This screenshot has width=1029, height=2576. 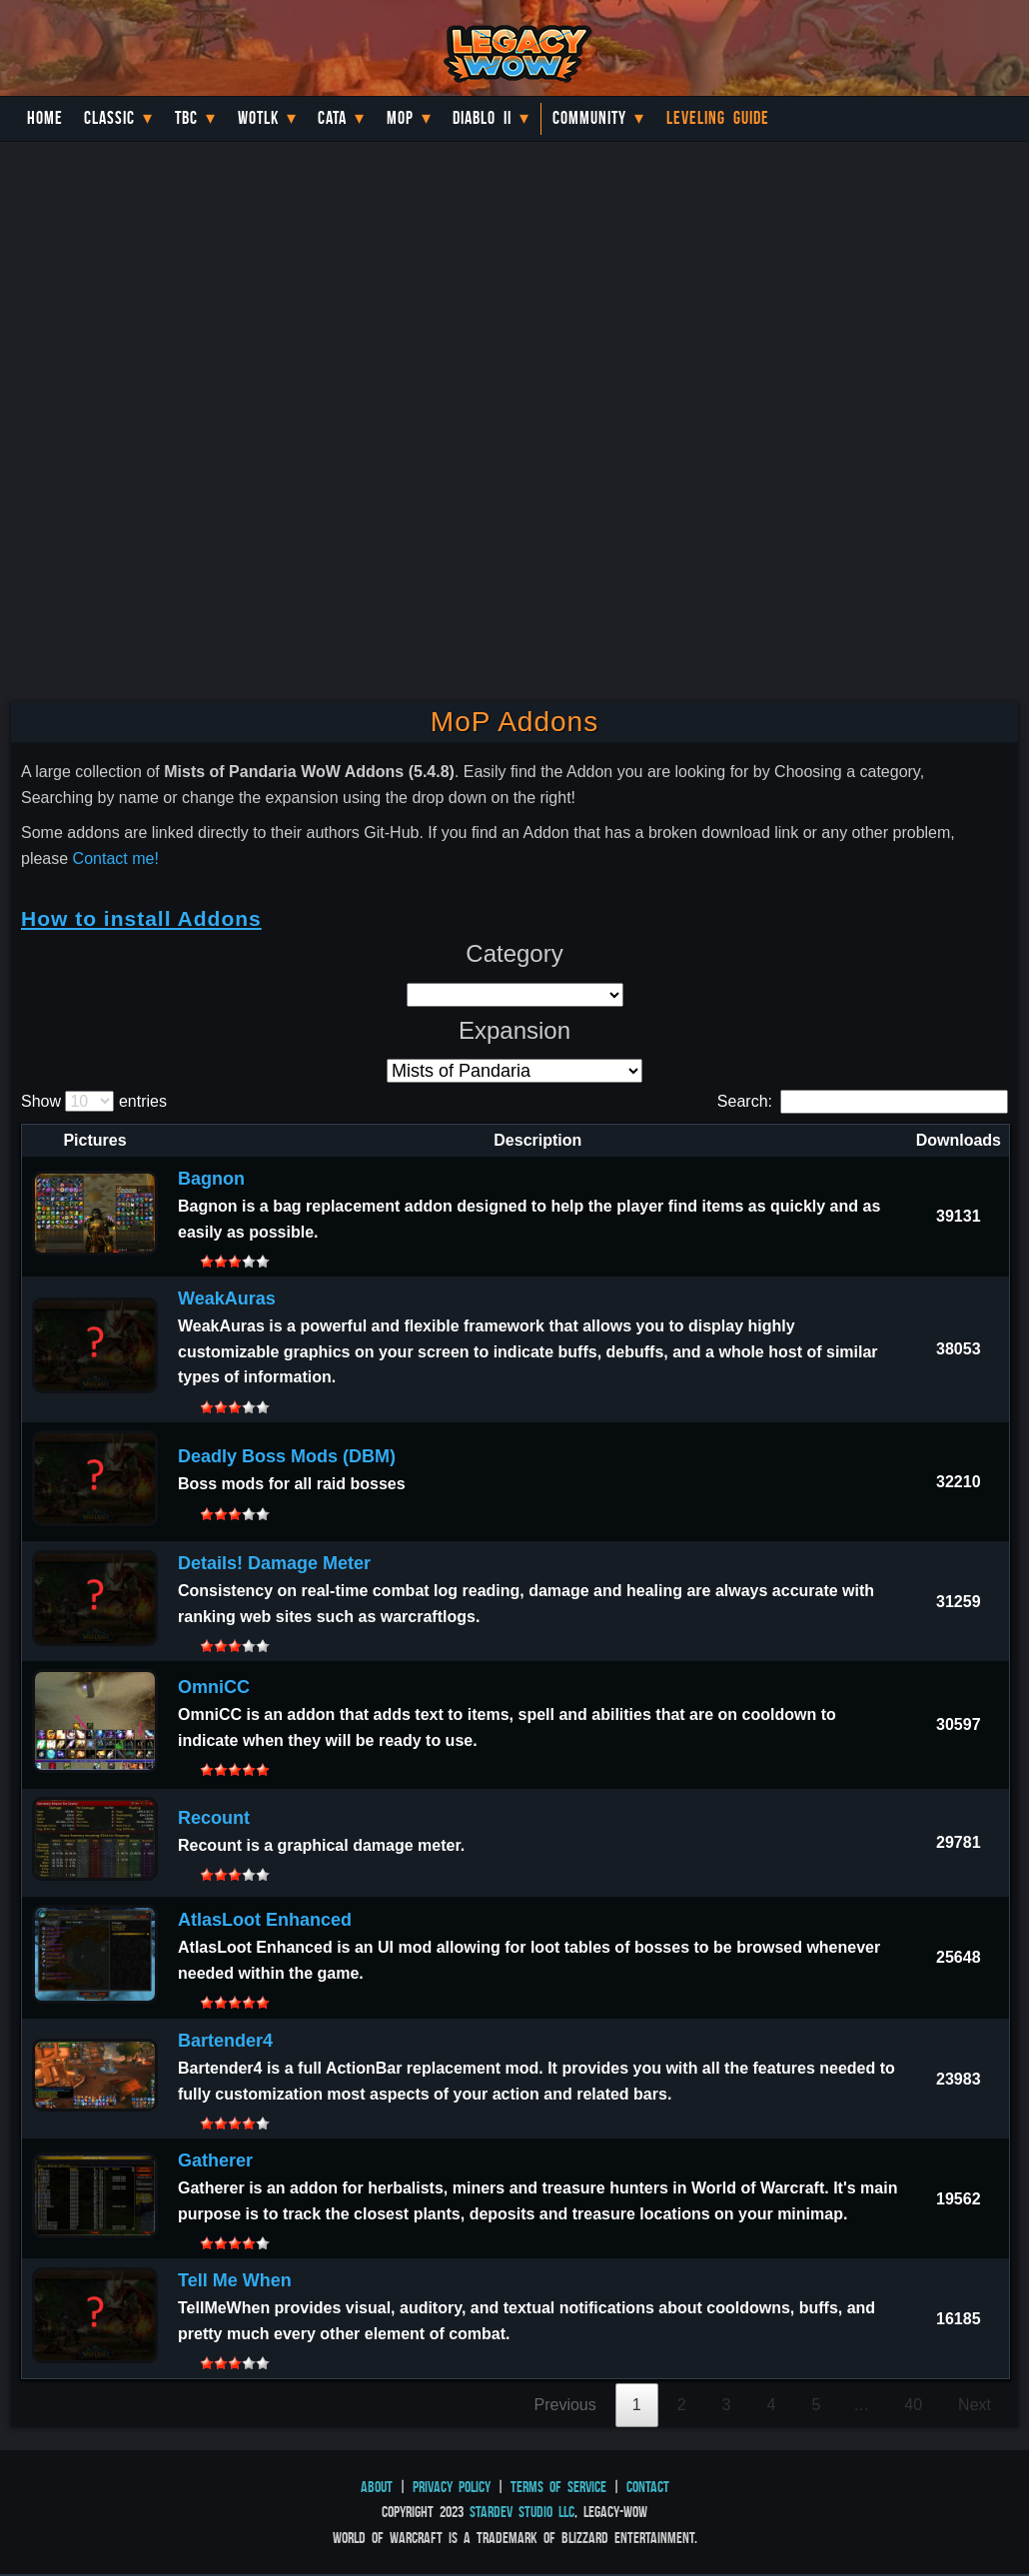 I want to click on Privacy Policy, so click(x=452, y=2486).